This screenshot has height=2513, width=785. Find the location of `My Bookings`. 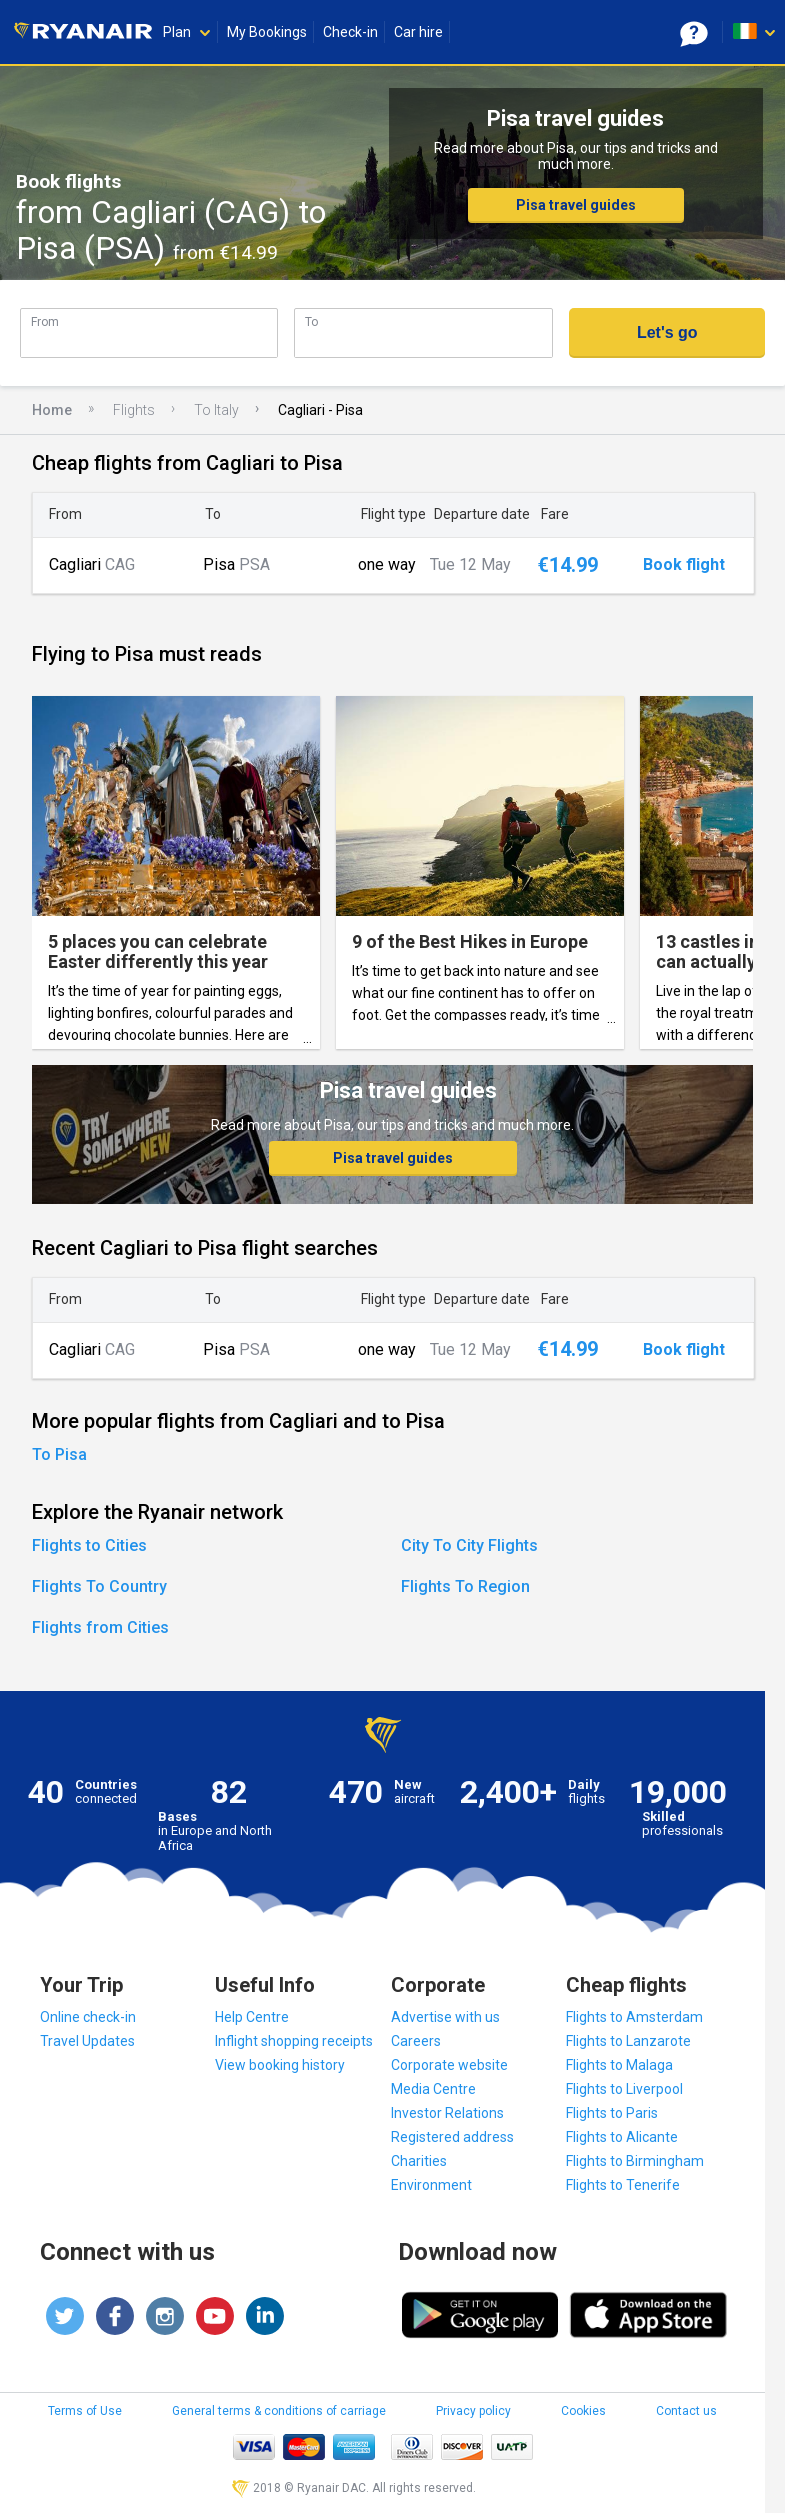

My Bookings is located at coordinates (267, 32).